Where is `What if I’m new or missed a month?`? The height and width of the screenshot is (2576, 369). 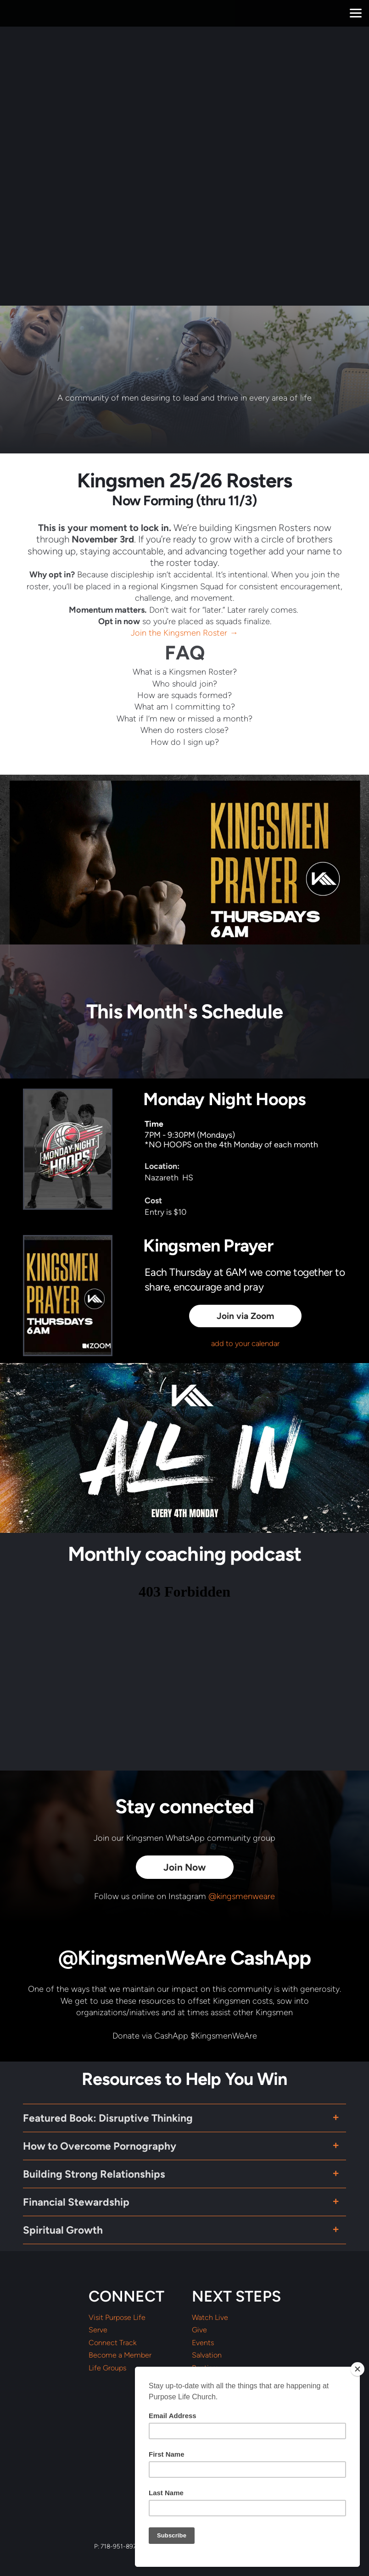
What if I’m new or missed a month? is located at coordinates (184, 719).